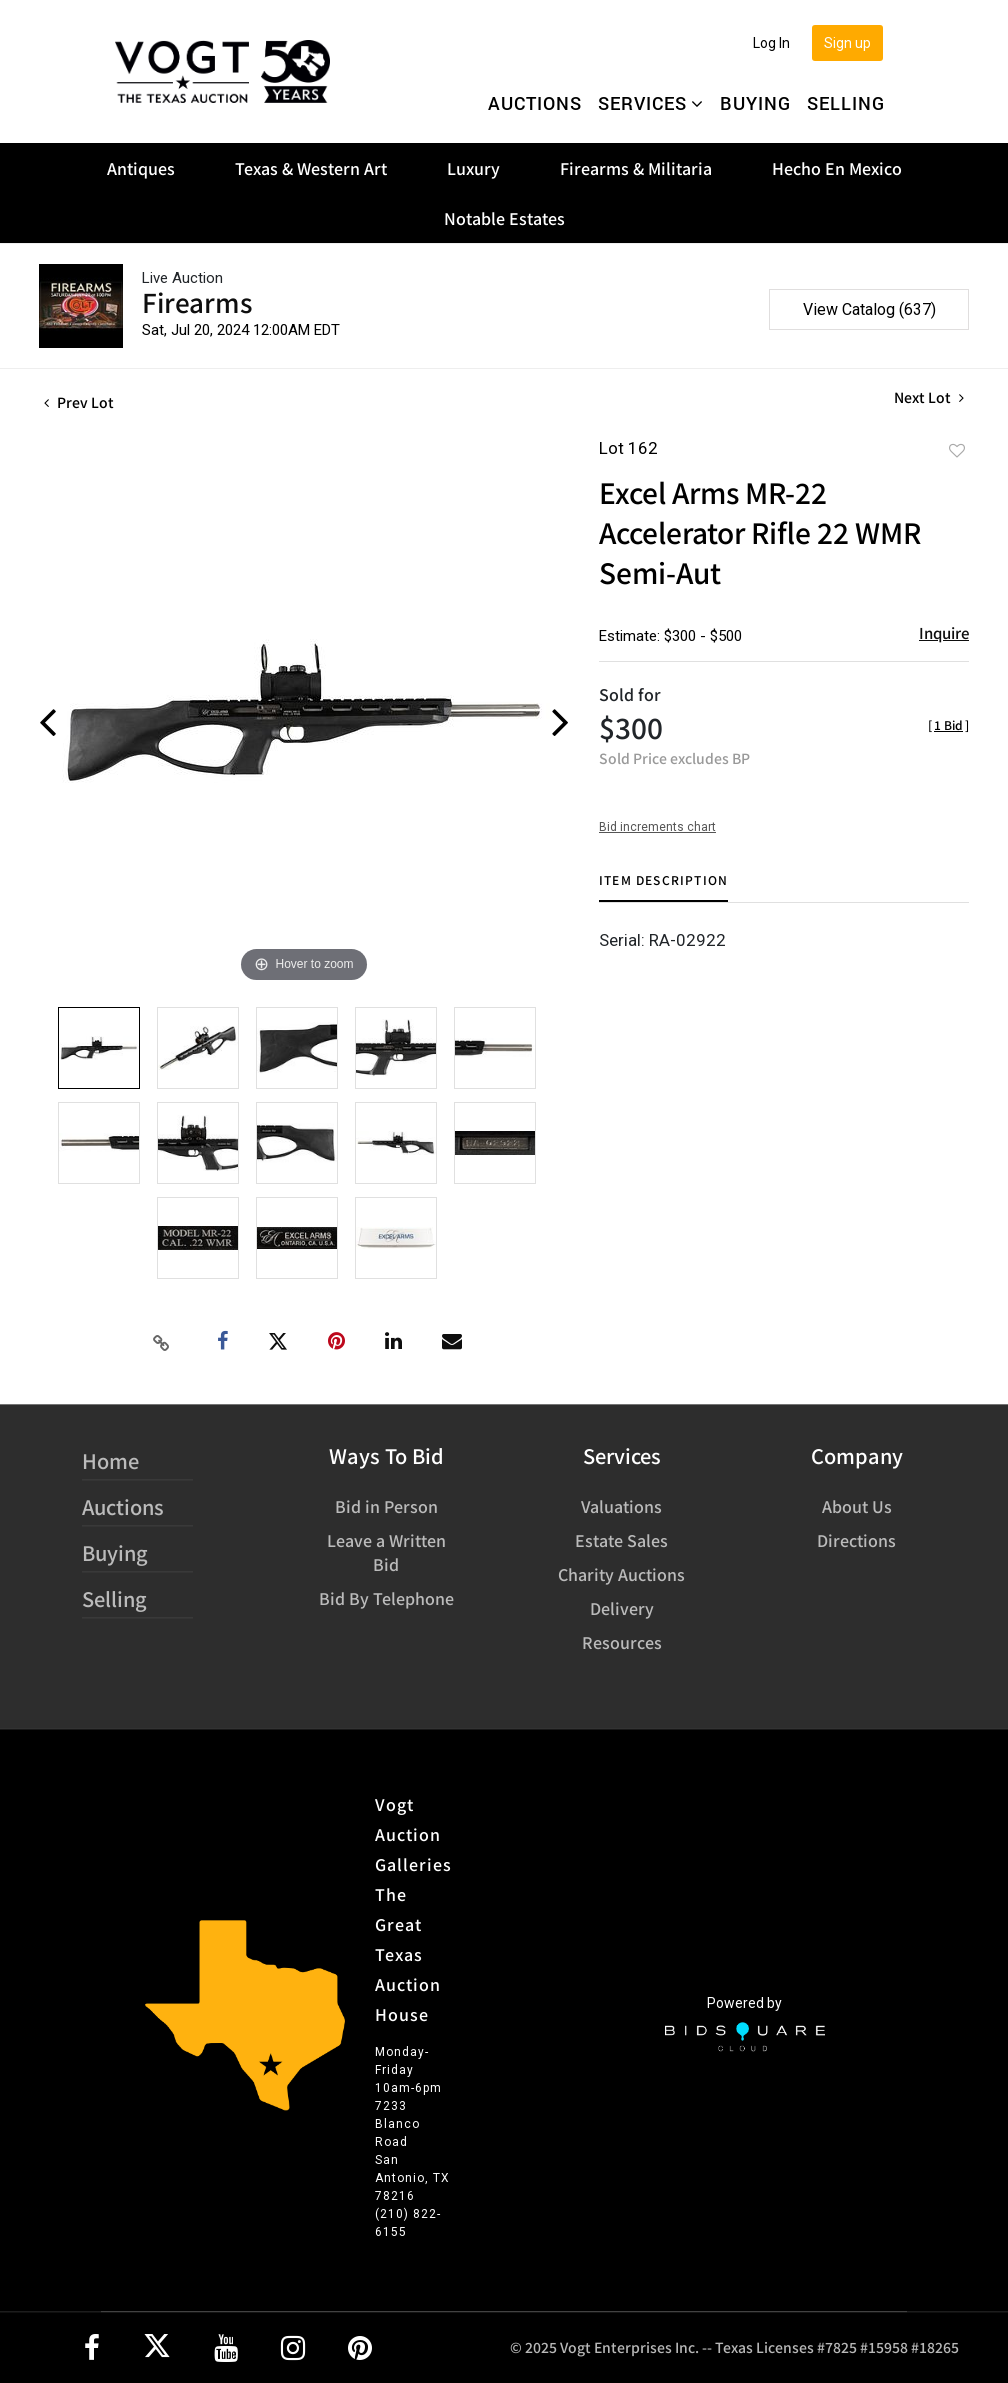  What do you see at coordinates (110, 1460) in the screenshot?
I see `Home` at bounding box center [110, 1460].